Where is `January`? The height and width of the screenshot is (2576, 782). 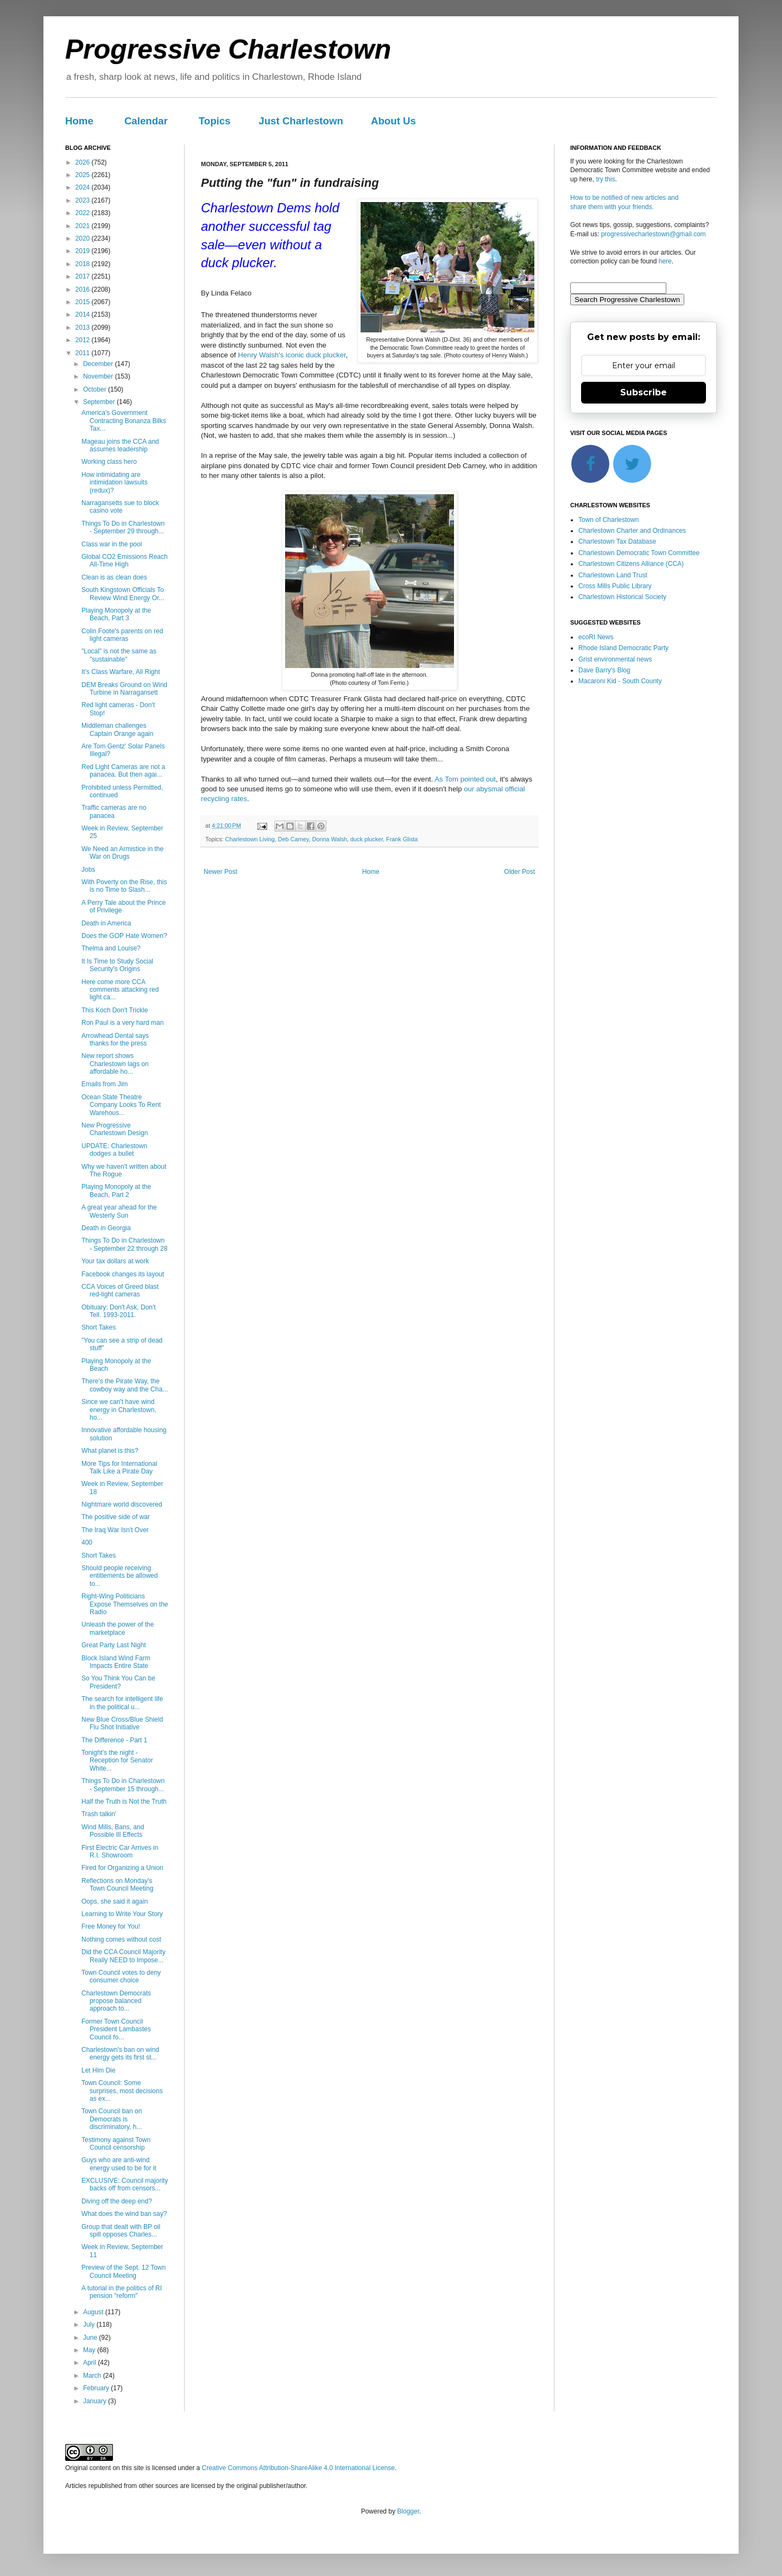 January is located at coordinates (95, 2401).